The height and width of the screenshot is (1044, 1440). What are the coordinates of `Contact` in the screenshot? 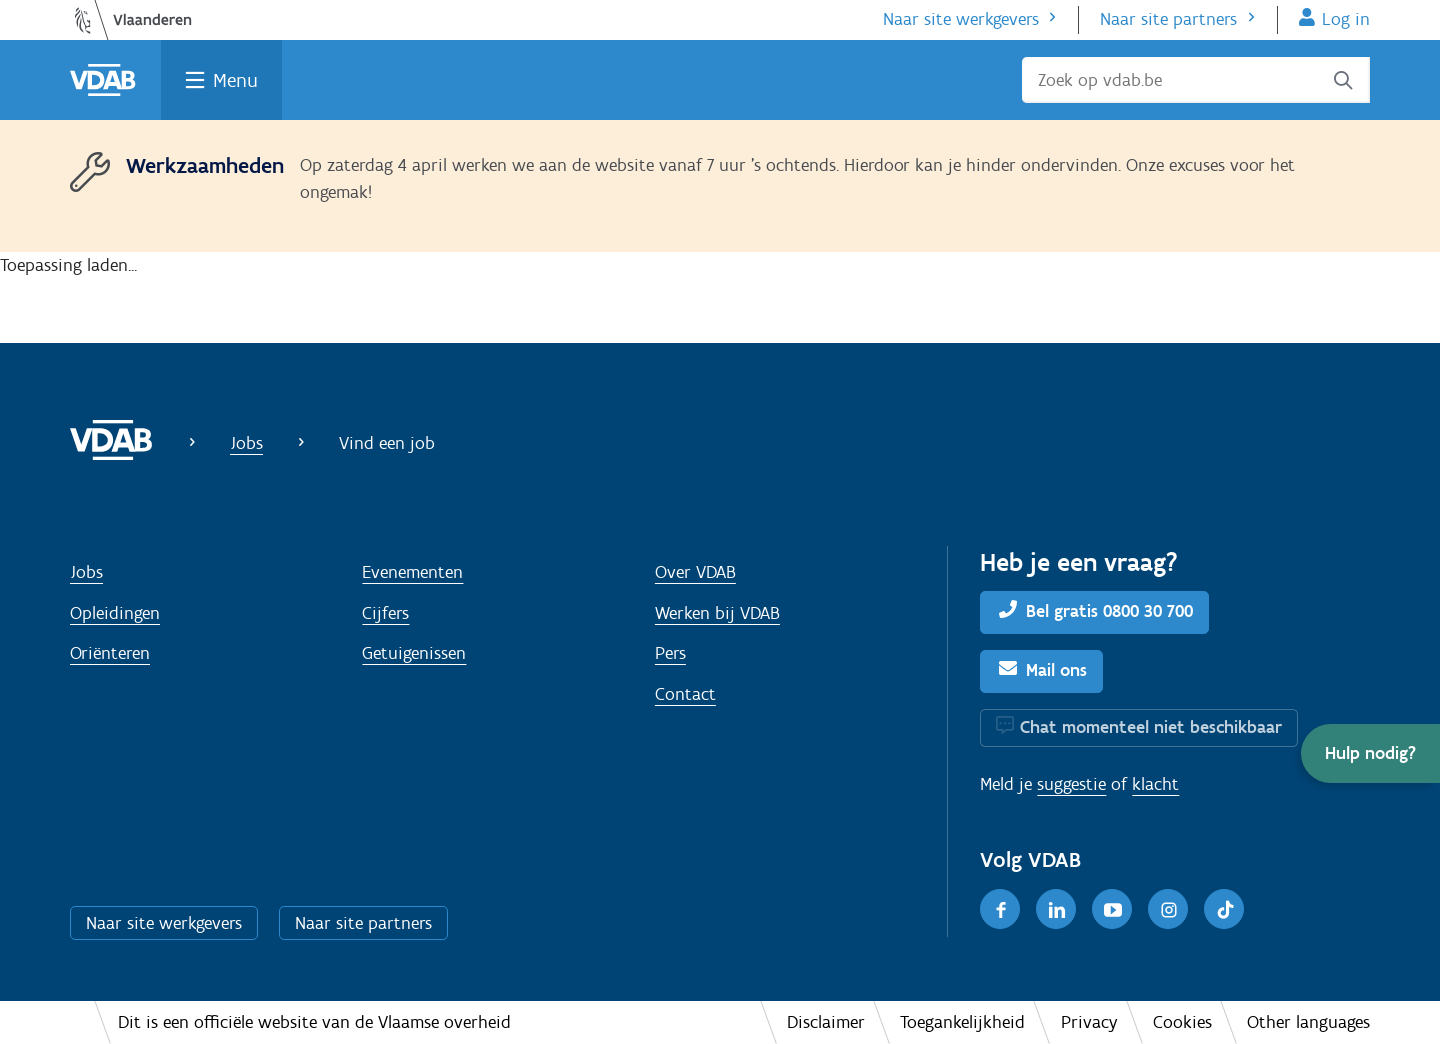 It's located at (685, 694).